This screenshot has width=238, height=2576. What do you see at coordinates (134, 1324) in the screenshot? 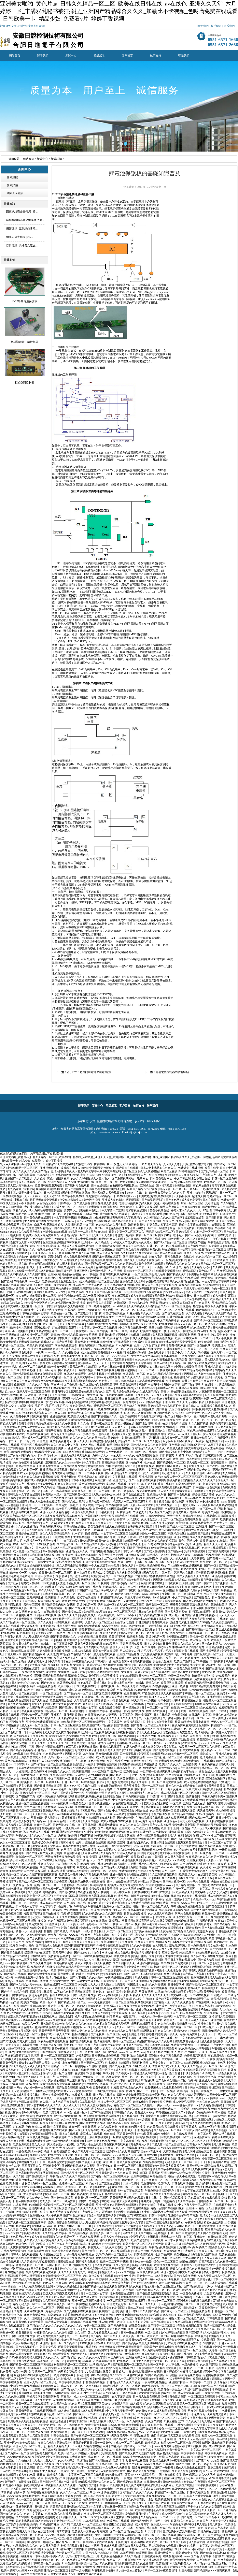
I see `欧美性v` at bounding box center [134, 1324].